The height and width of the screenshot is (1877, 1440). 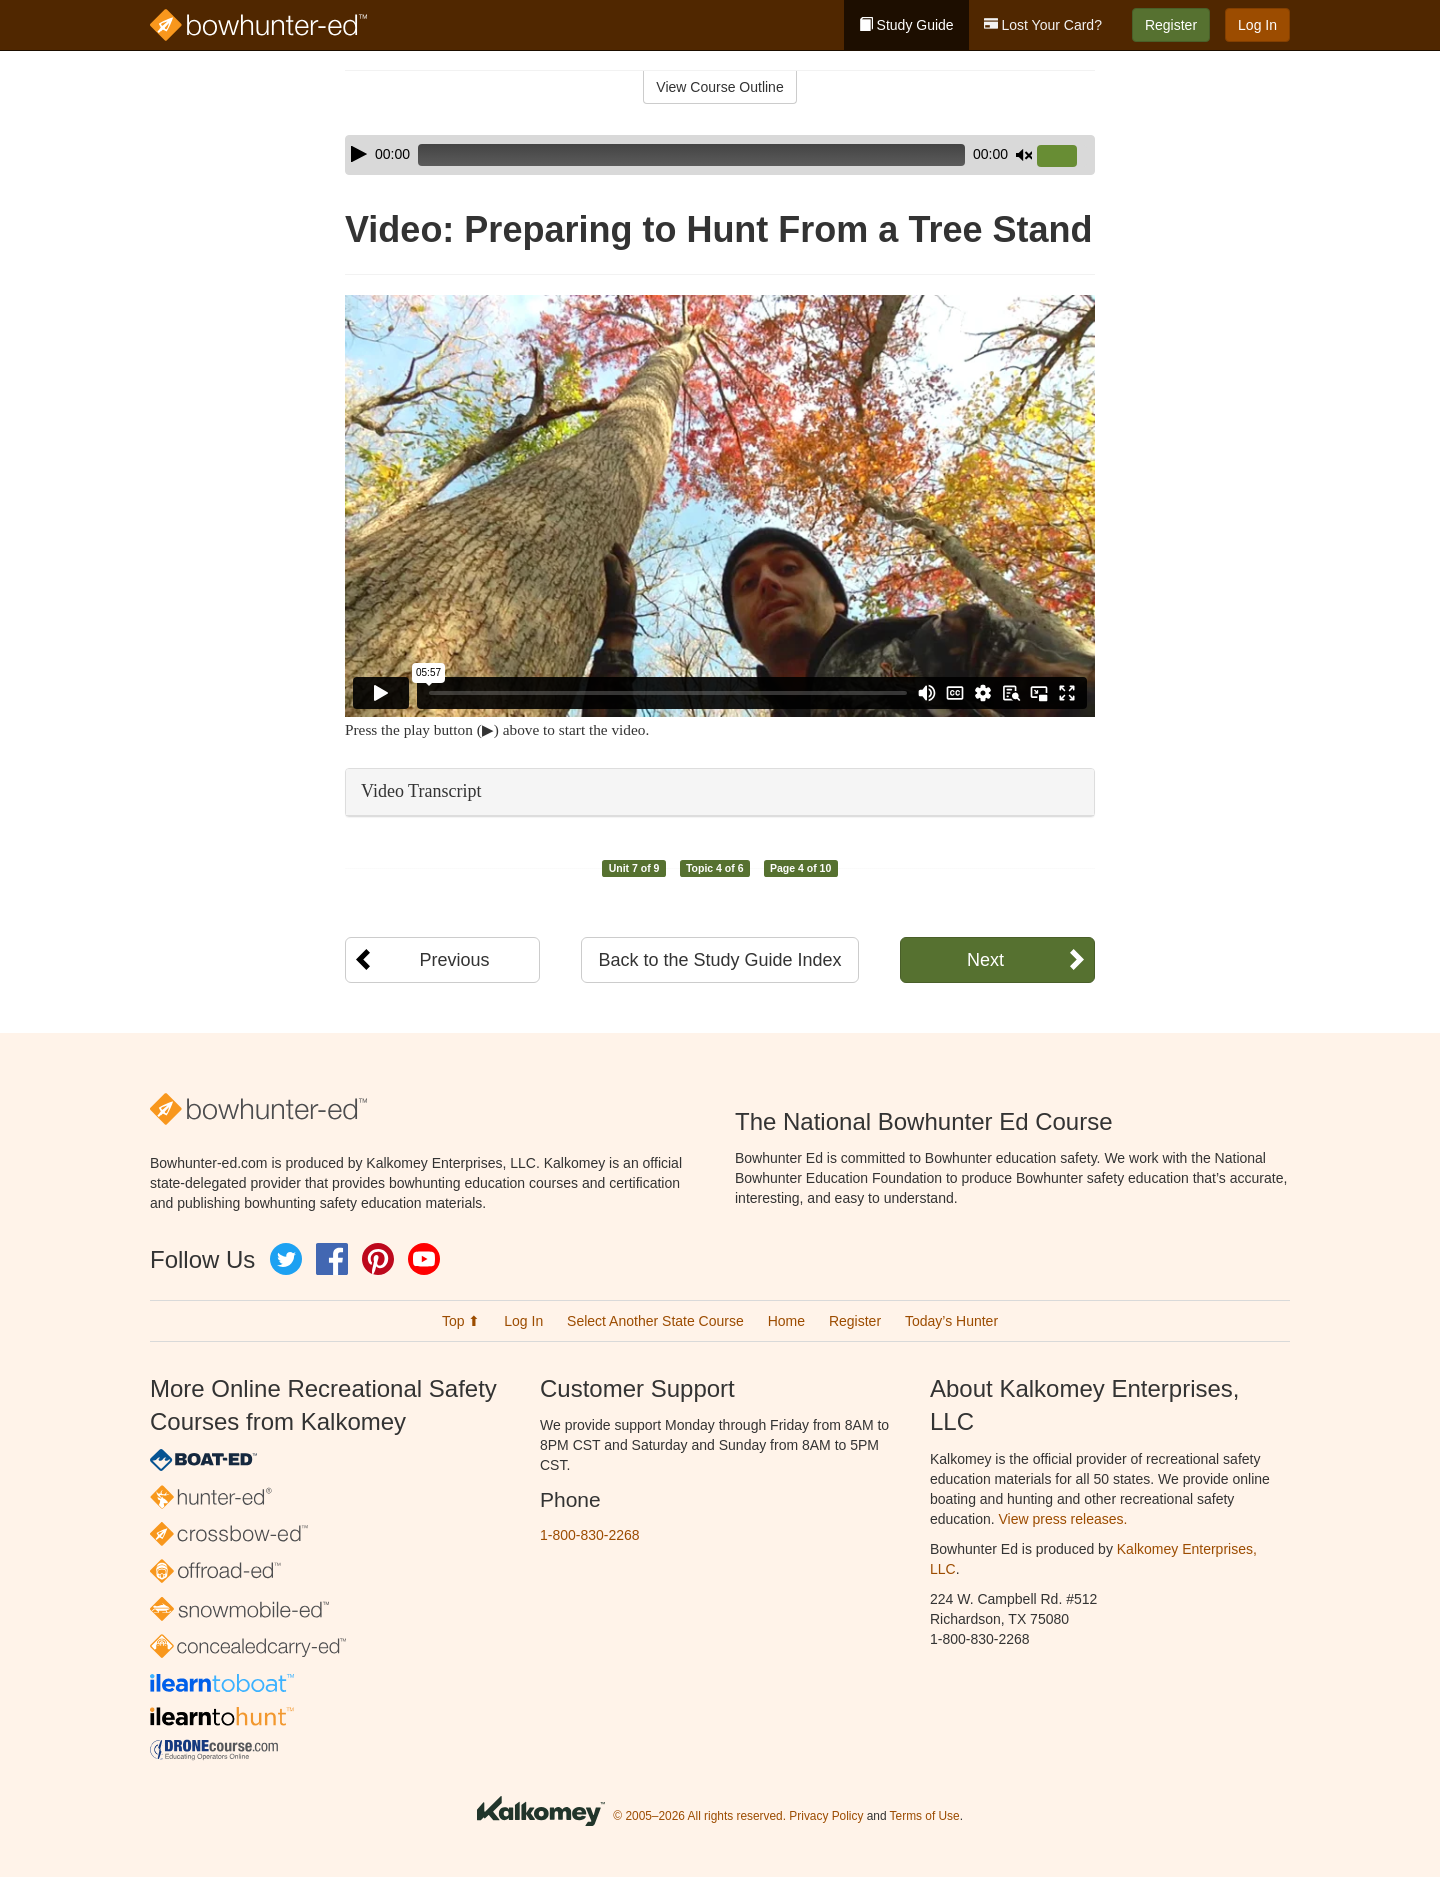 What do you see at coordinates (699, 1817) in the screenshot?
I see `© 2005–2026 All rights reserved.` at bounding box center [699, 1817].